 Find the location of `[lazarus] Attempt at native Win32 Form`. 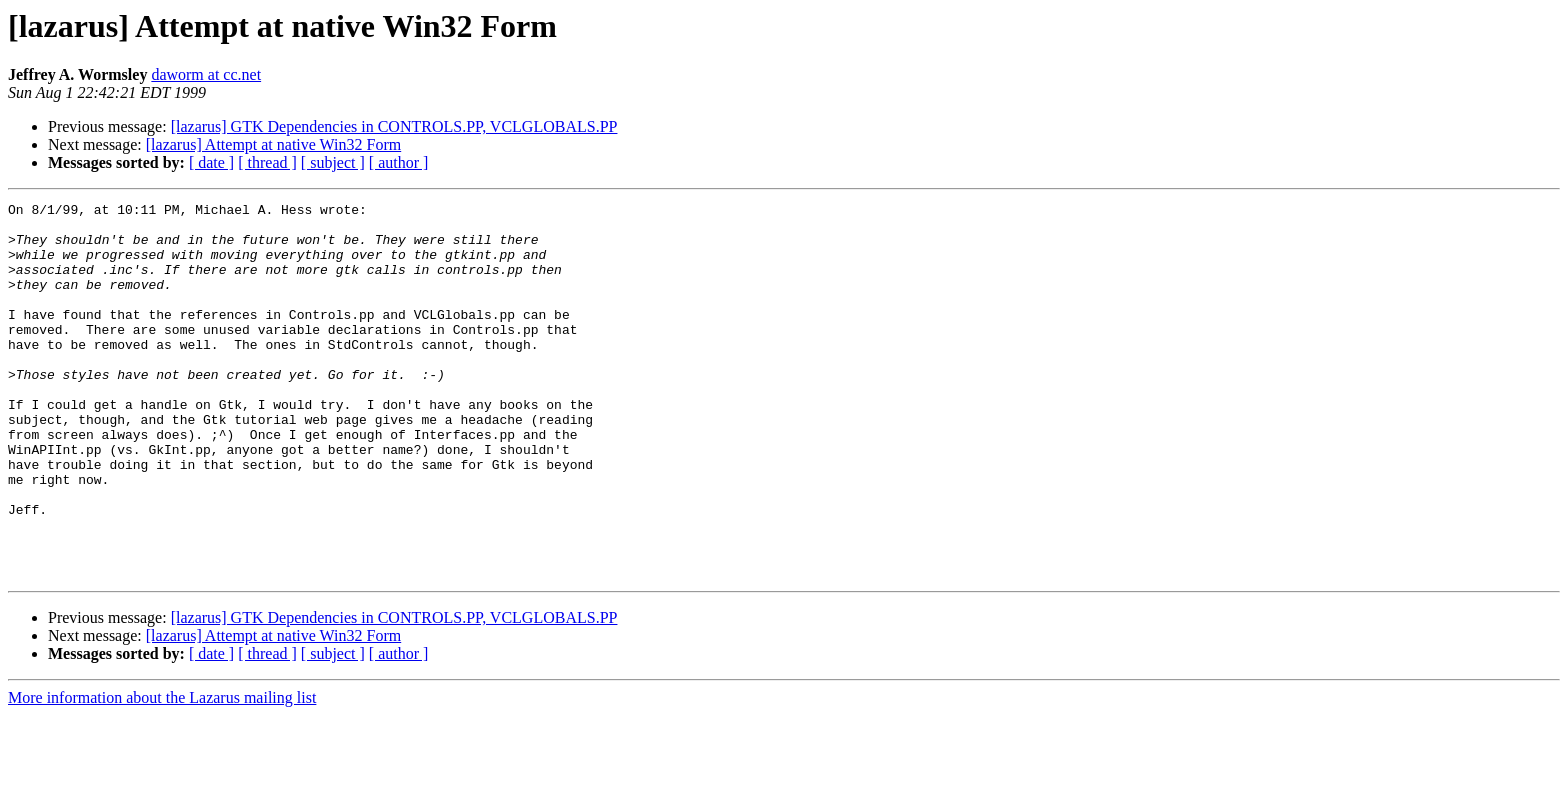

[lazarus] Attempt at native Win32 Form is located at coordinates (273, 144).